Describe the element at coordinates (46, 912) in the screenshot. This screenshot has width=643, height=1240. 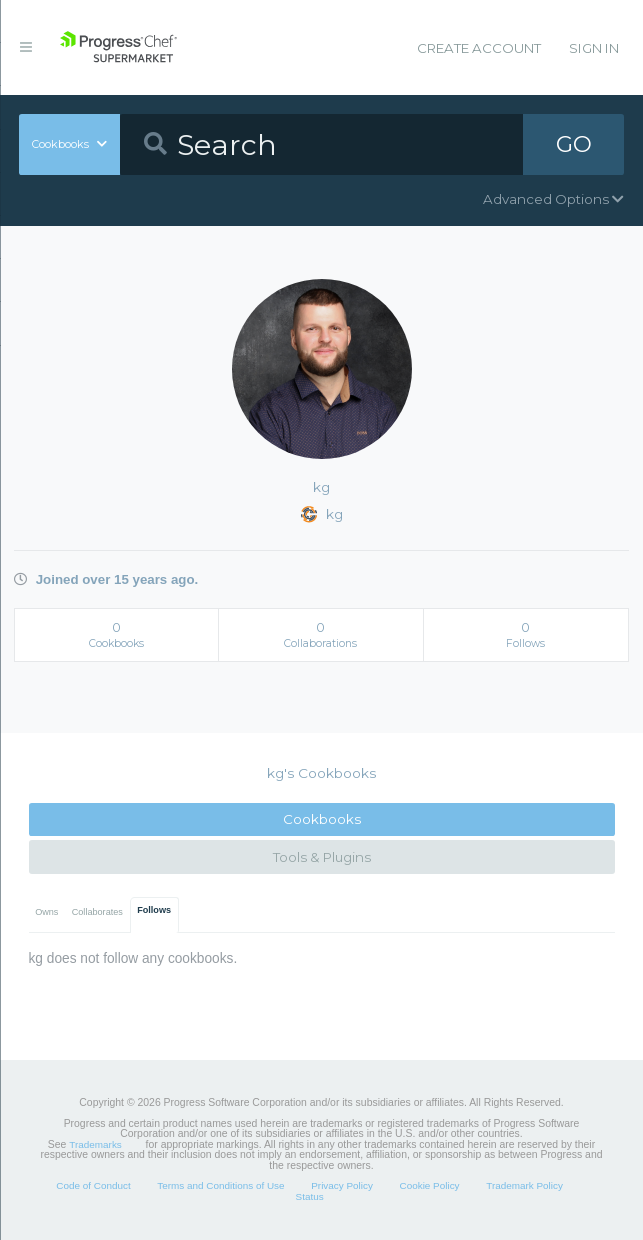
I see `Owns` at that location.